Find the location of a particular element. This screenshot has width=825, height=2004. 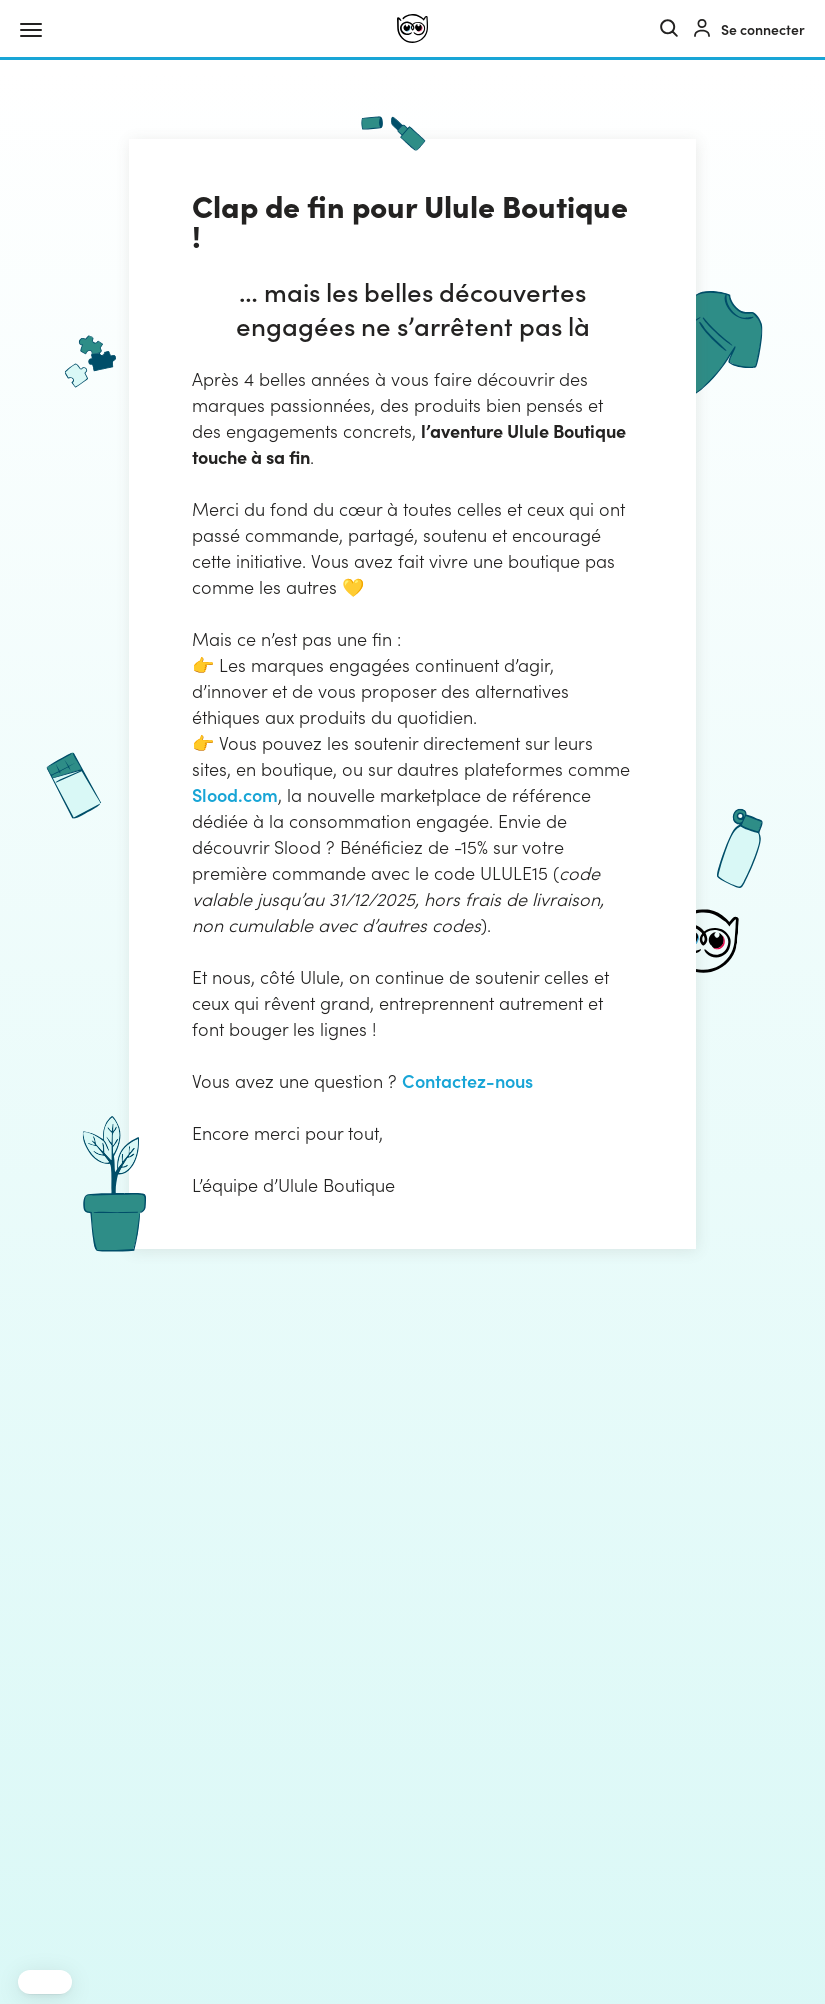

Slood.com is located at coordinates (235, 794).